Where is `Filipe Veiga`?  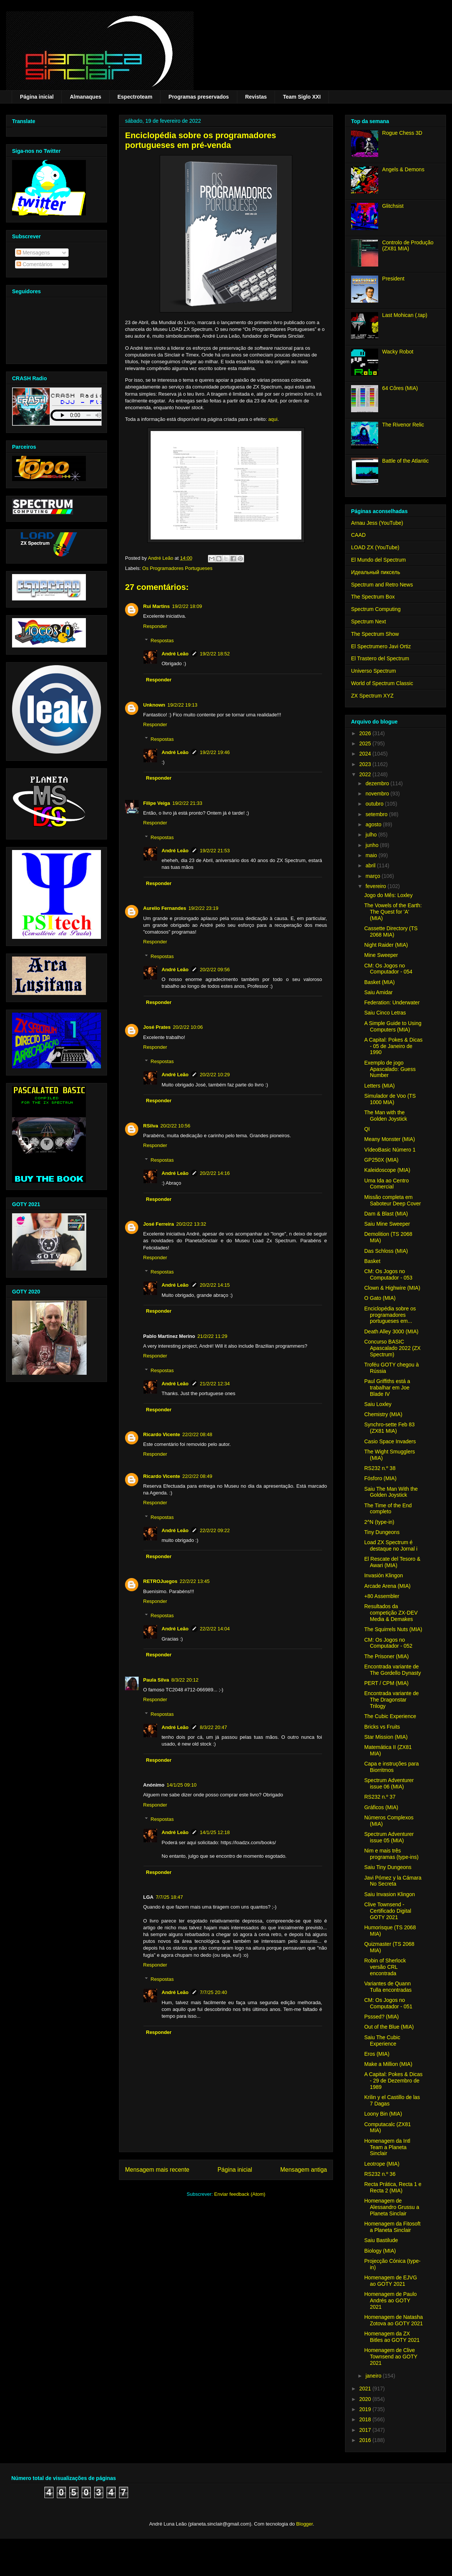
Filipe Veiga is located at coordinates (156, 803).